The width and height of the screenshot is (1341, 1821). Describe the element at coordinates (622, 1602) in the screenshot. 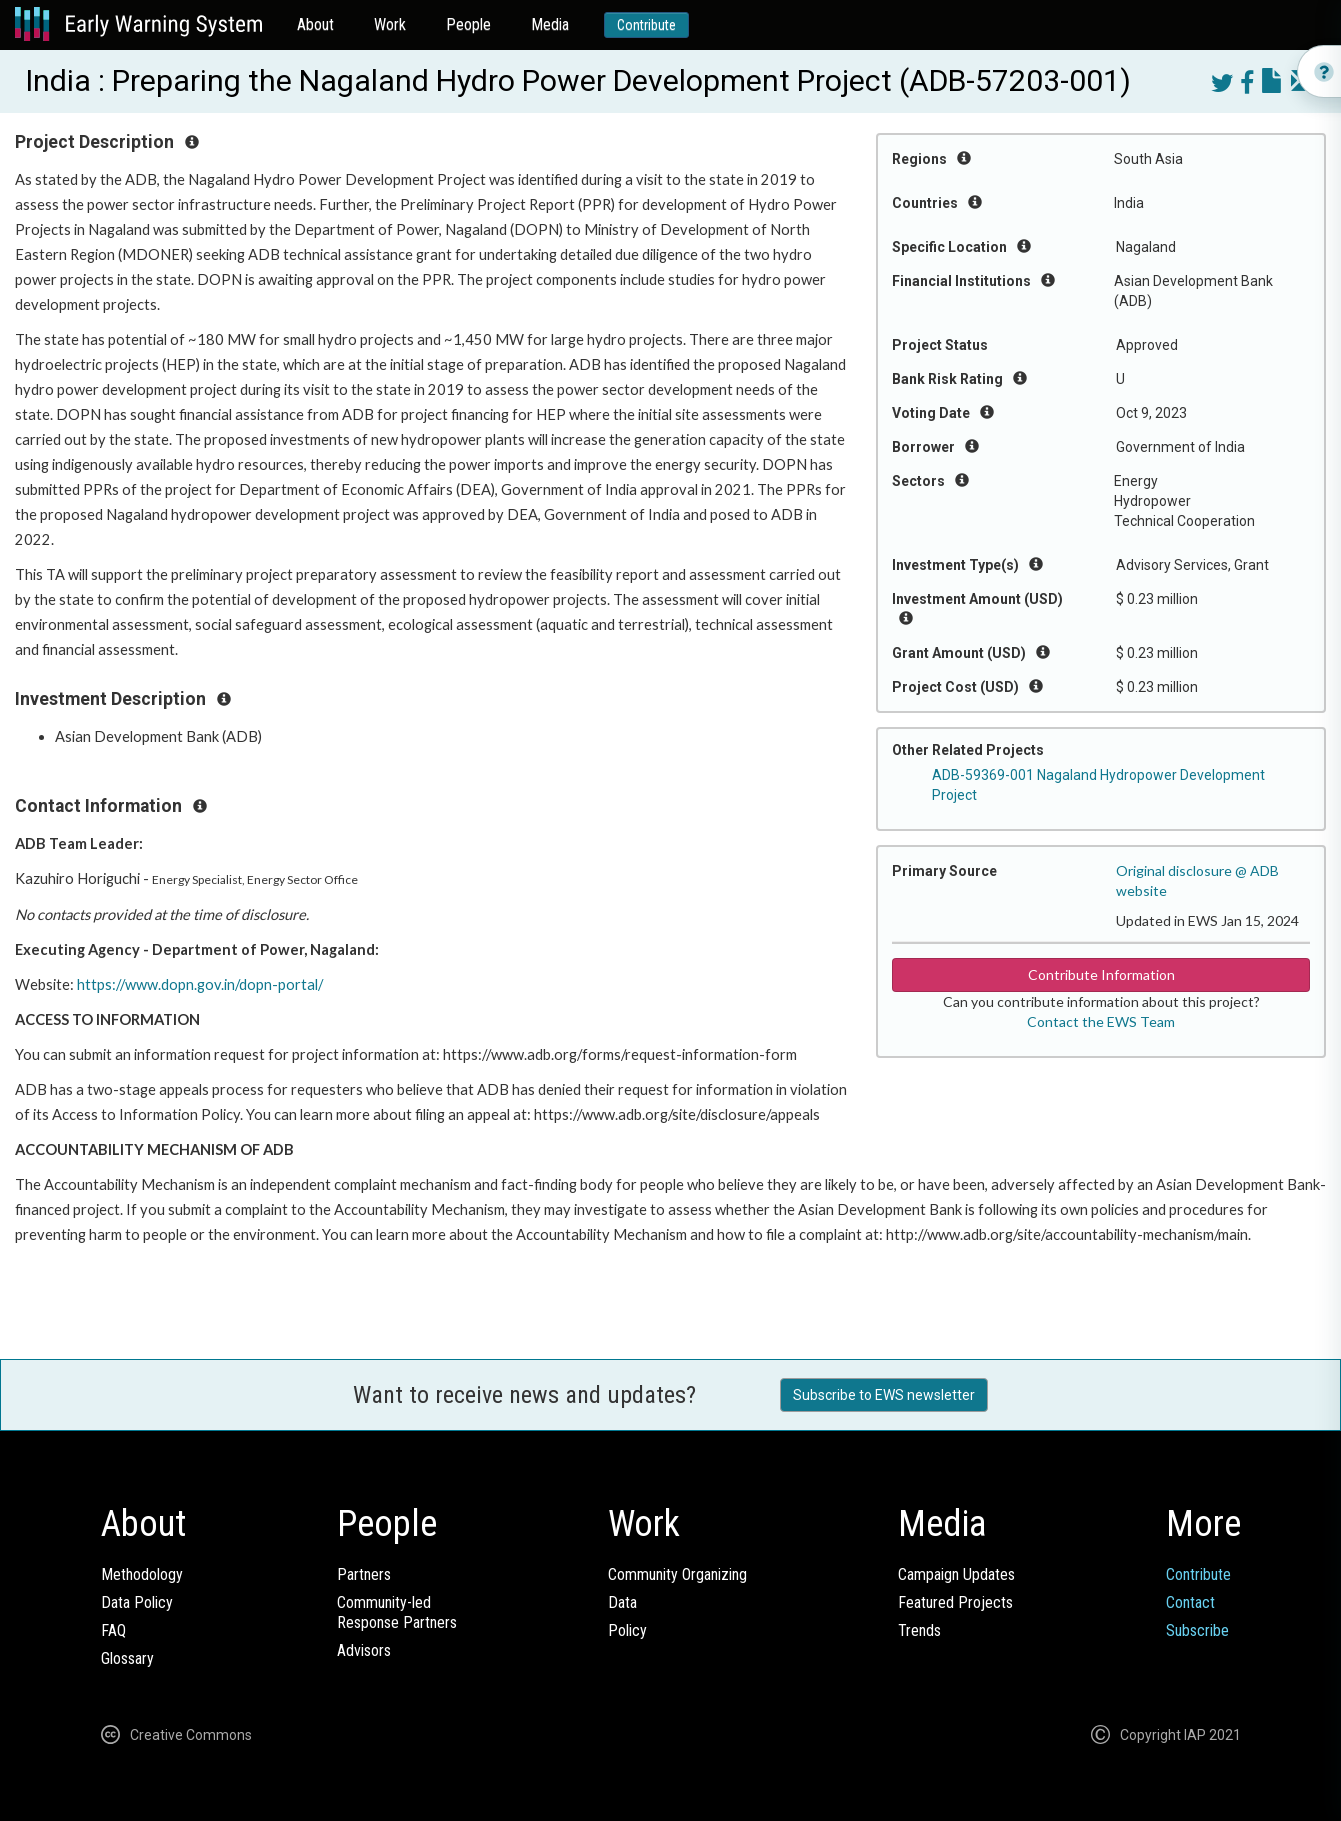

I see `Data` at that location.